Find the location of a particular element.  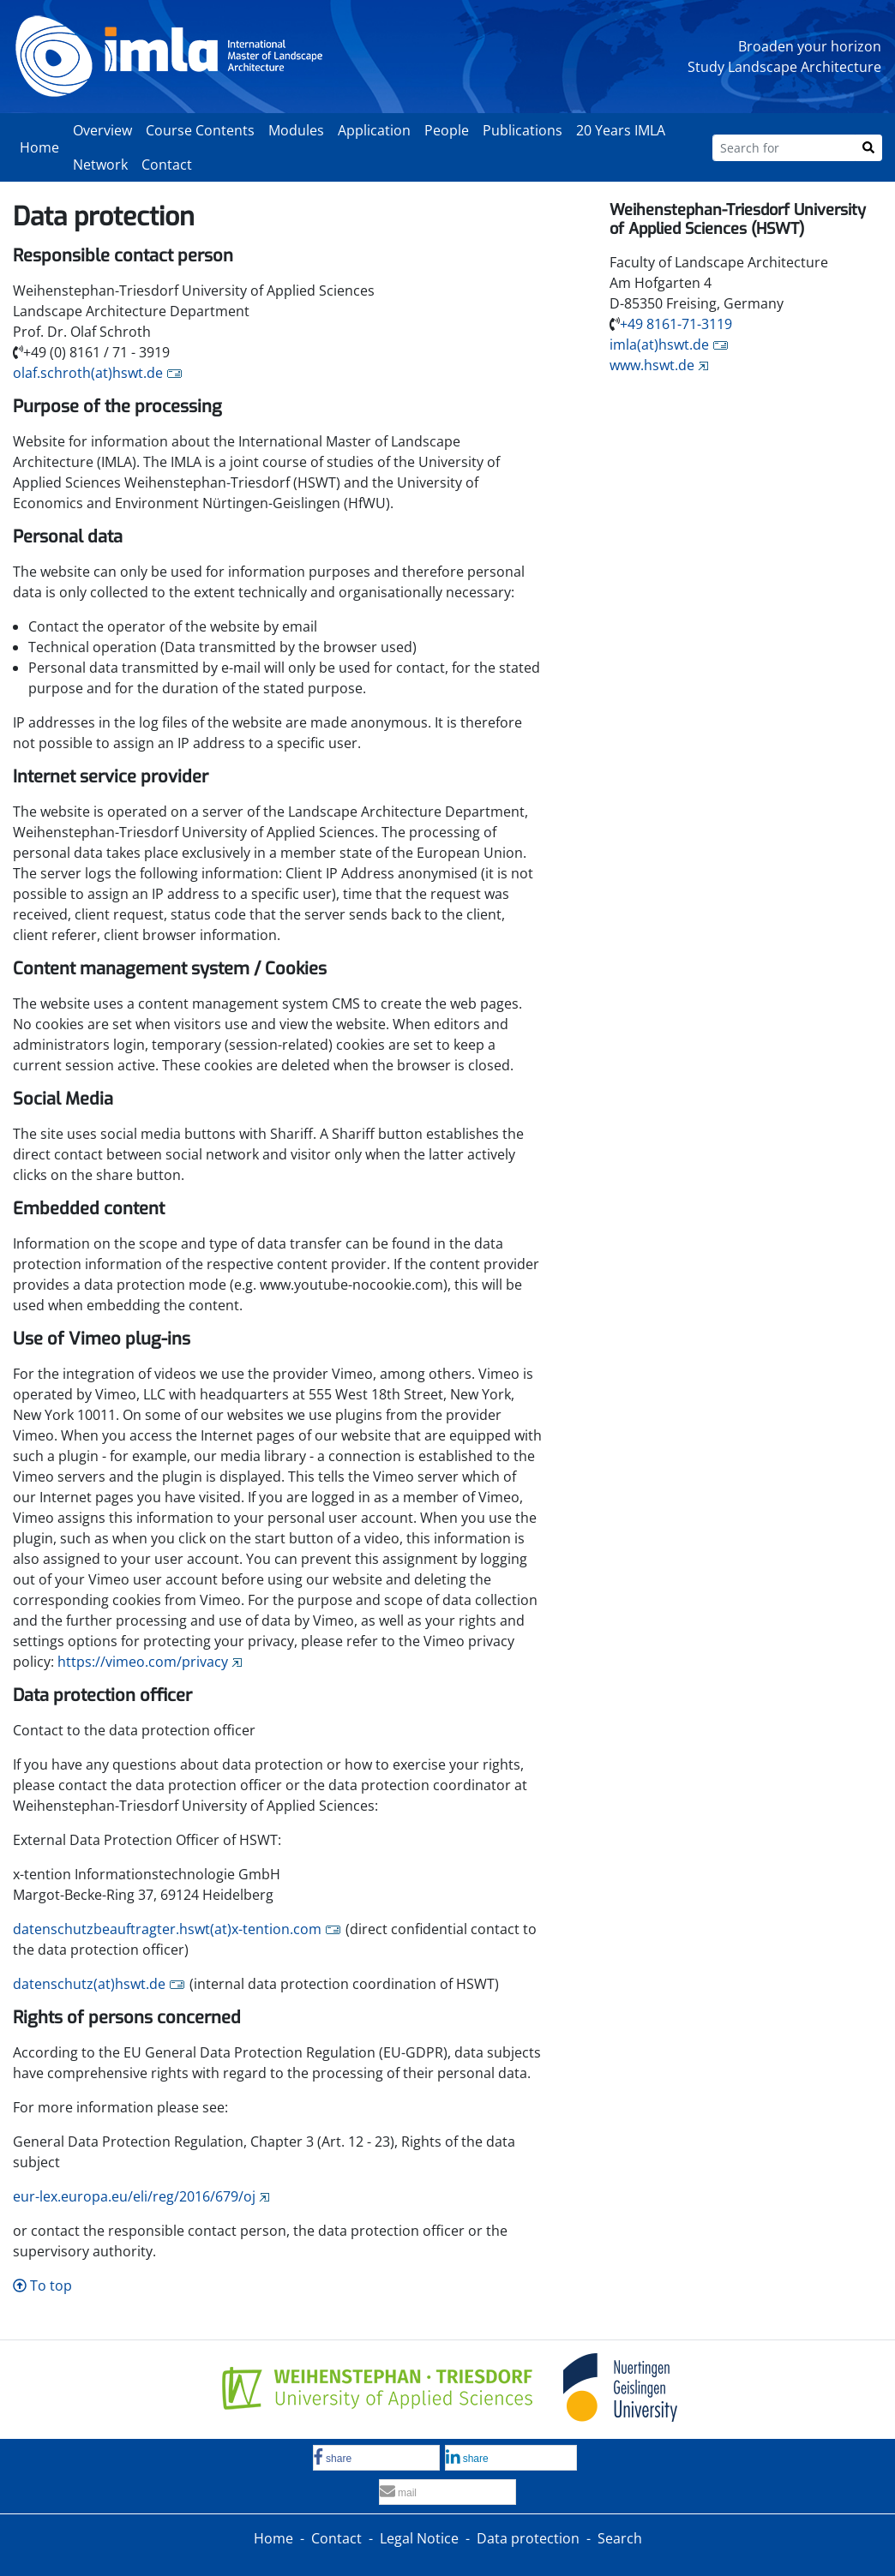

Home is located at coordinates (39, 147).